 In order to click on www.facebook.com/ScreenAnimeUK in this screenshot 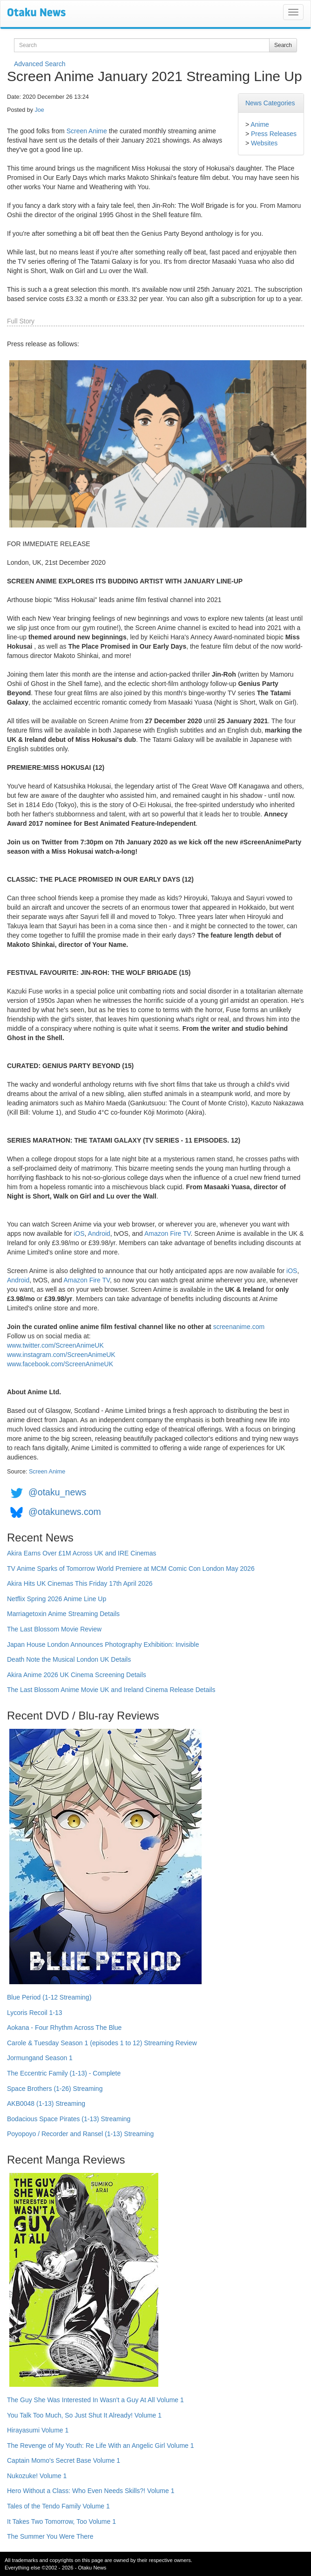, I will do `click(60, 1364)`.